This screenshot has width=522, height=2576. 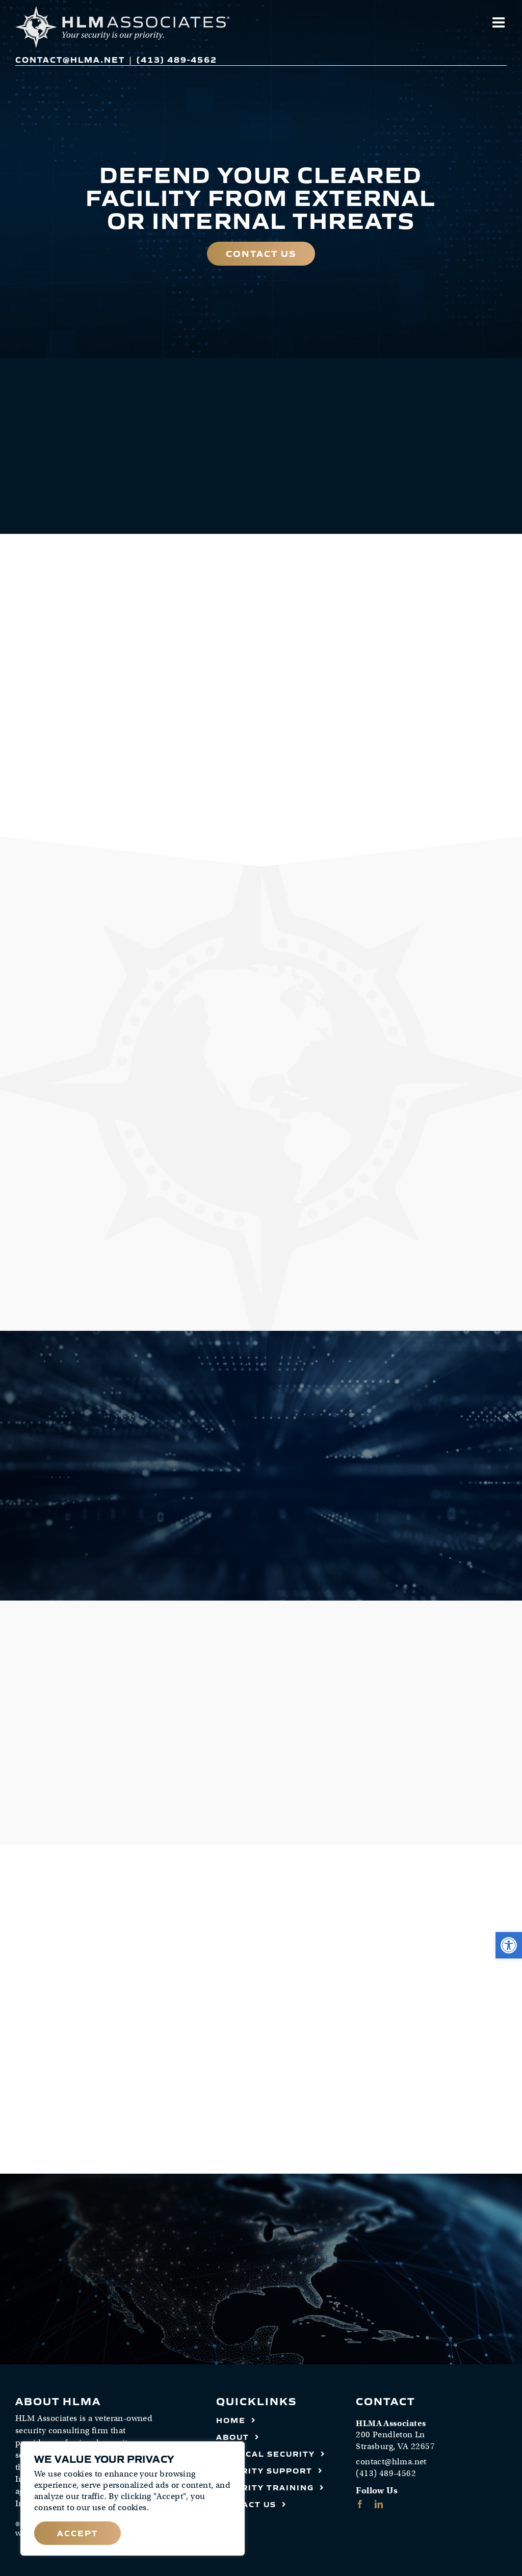 I want to click on (413) 489-4562, so click(x=177, y=59).